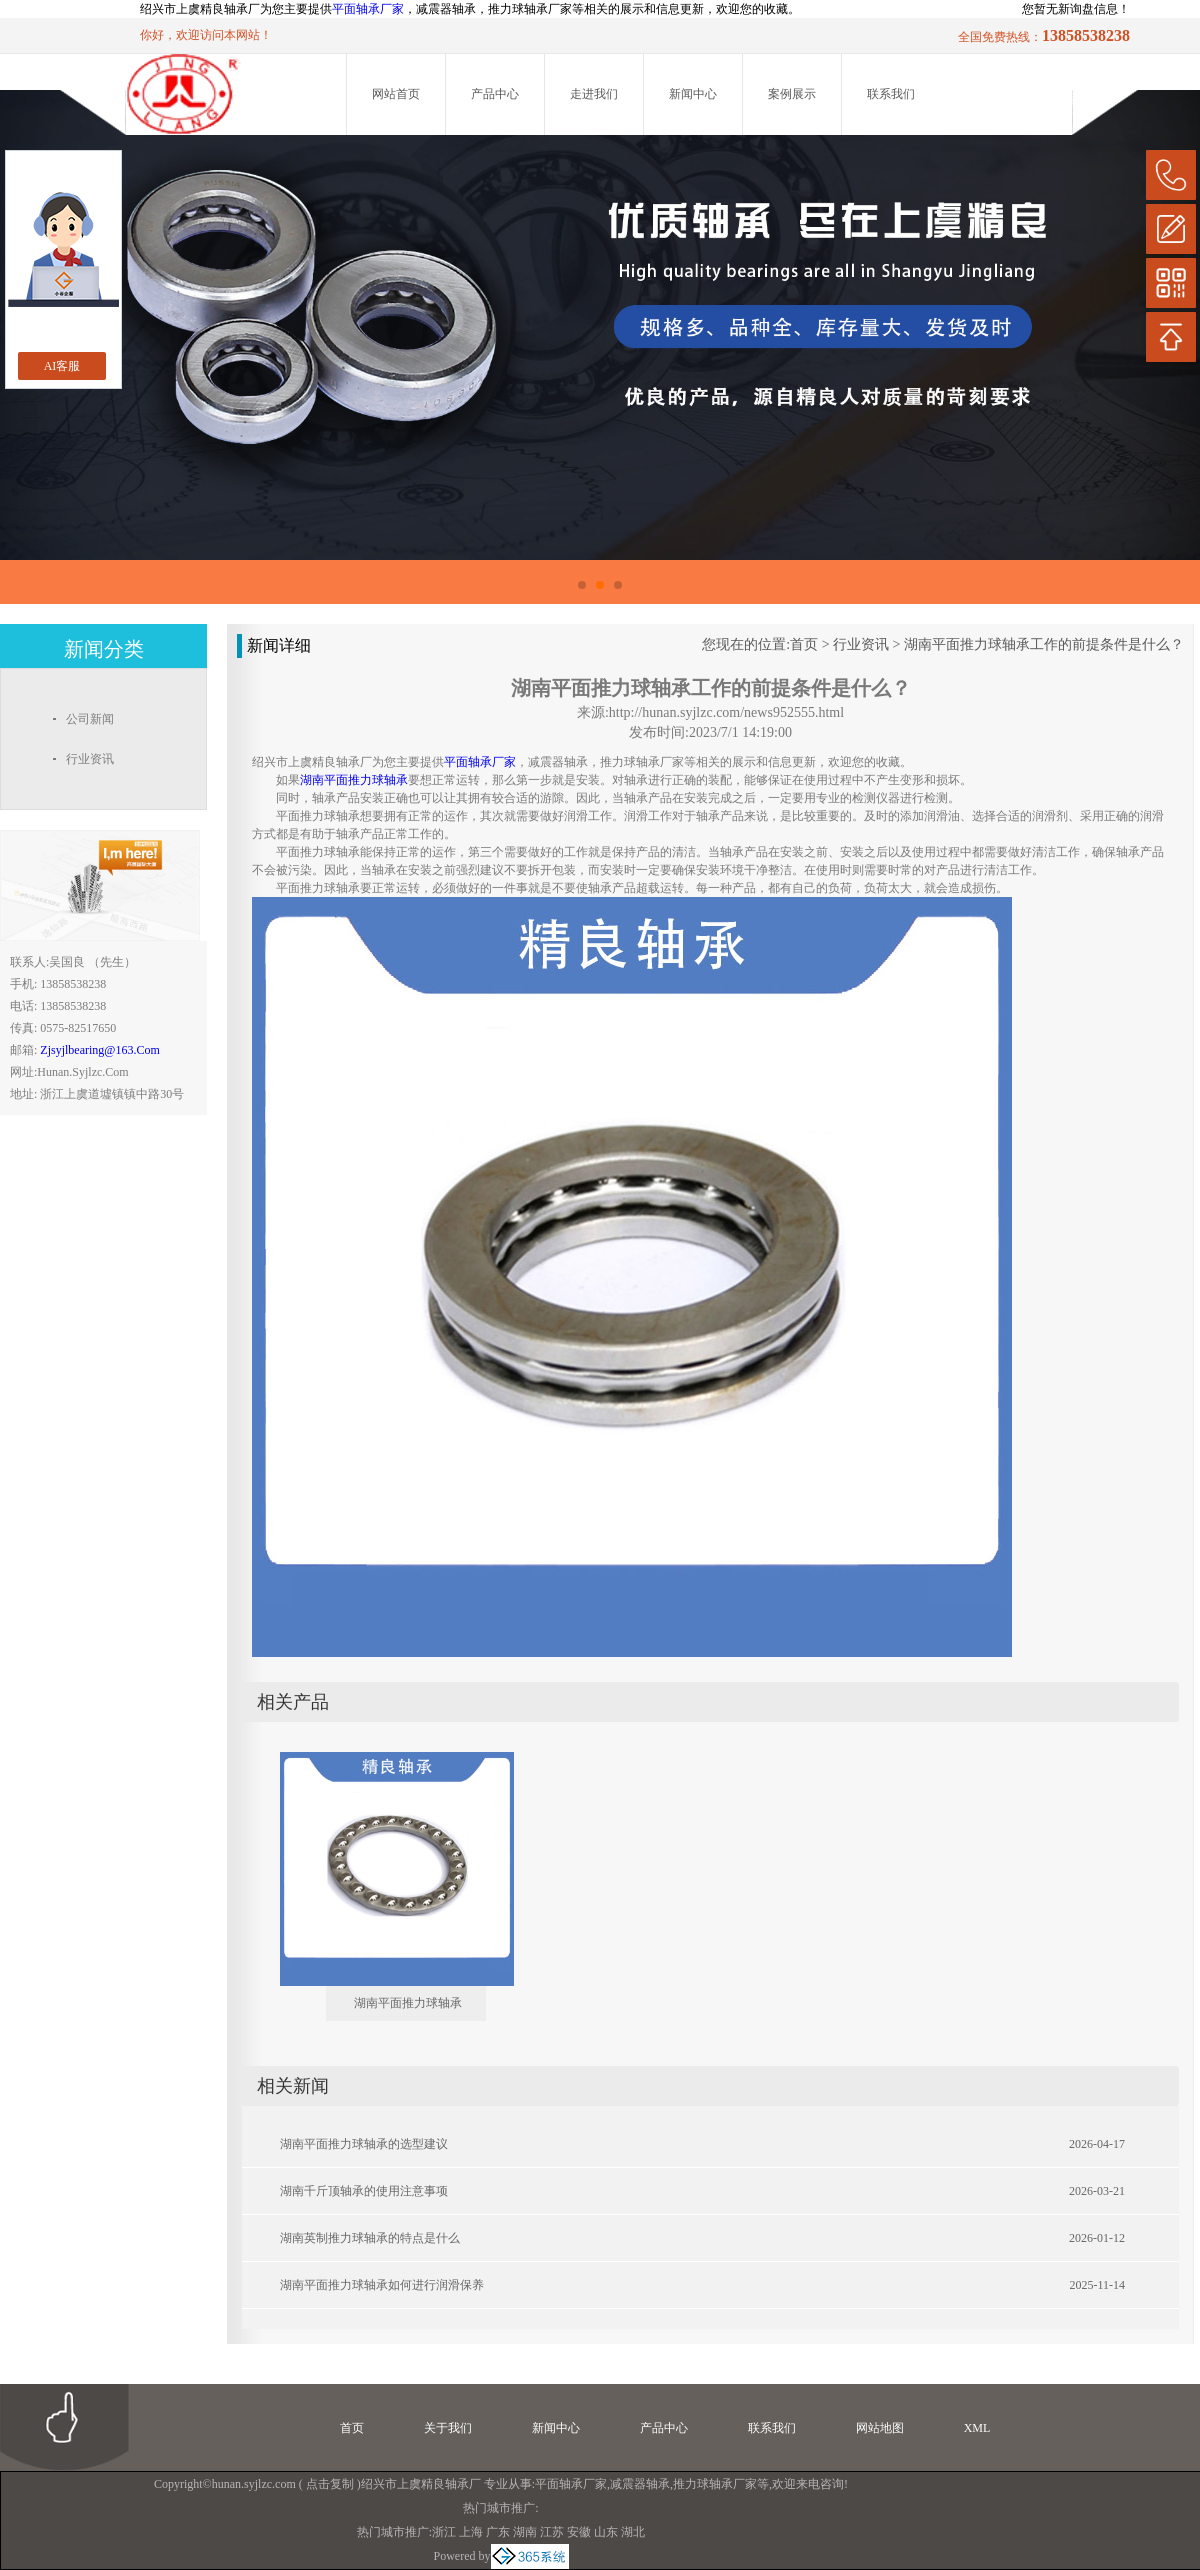  I want to click on 联系我们, so click(891, 94).